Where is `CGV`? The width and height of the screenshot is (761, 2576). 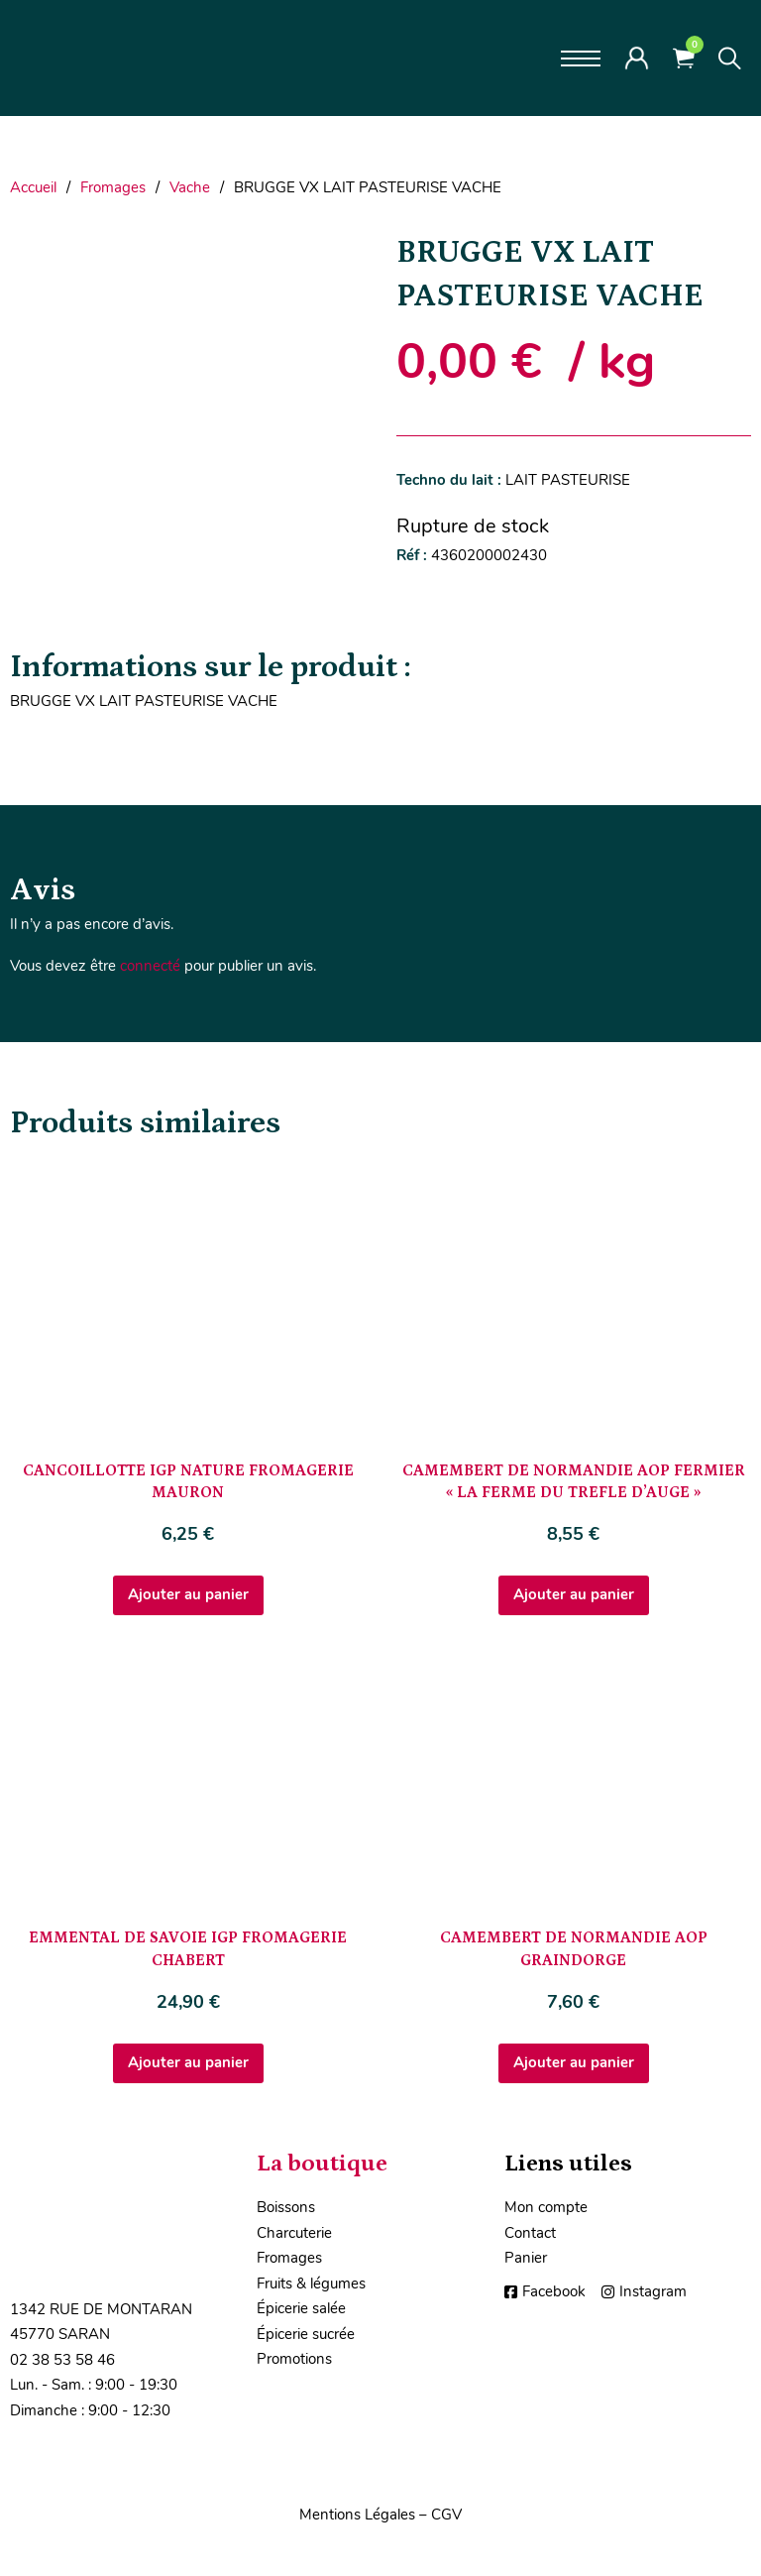 CGV is located at coordinates (446, 2514).